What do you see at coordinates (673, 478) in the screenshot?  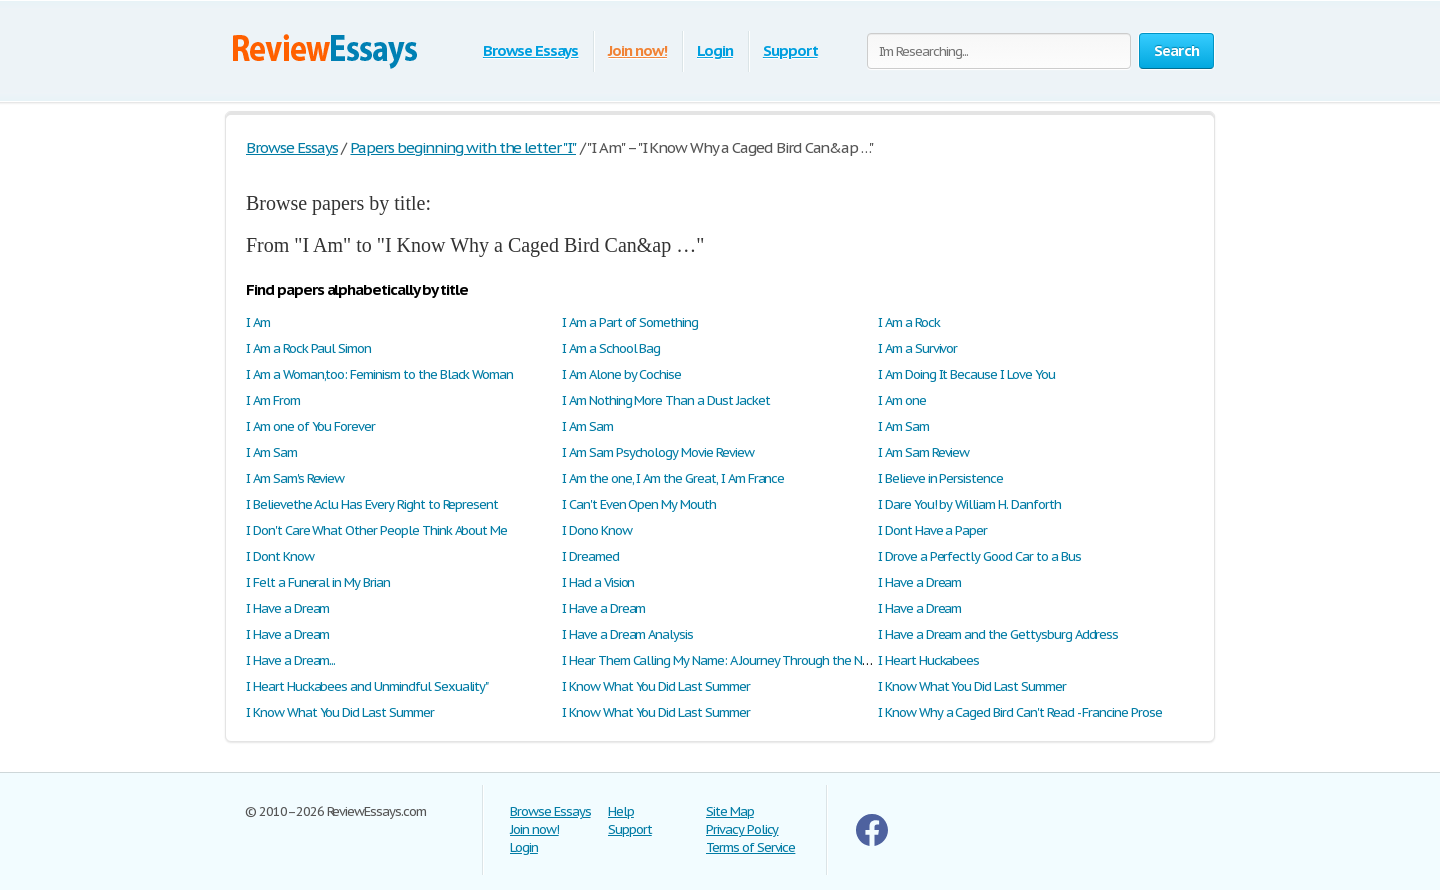 I see `I Am the one, I Am the Great, I Am France` at bounding box center [673, 478].